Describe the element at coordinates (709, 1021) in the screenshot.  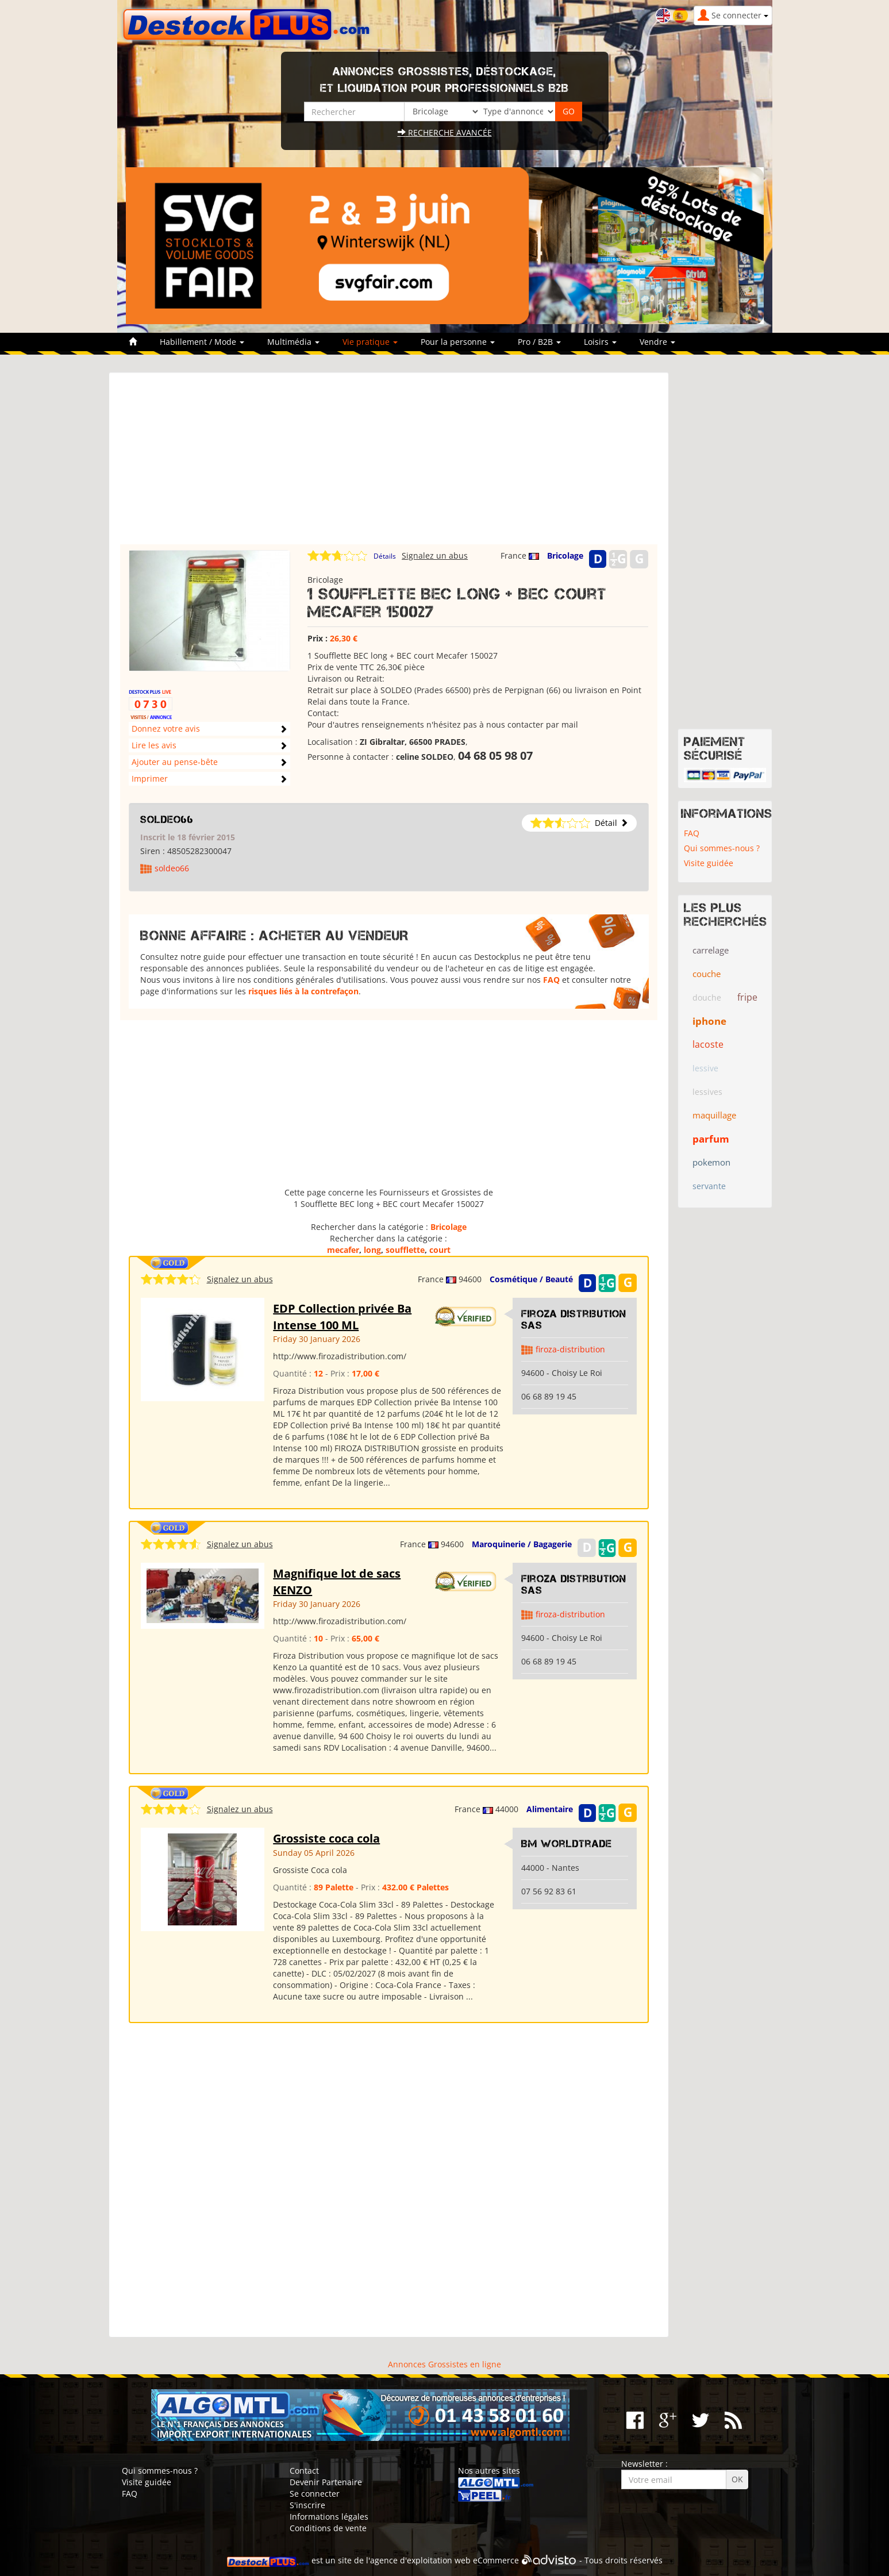
I see `iphone` at that location.